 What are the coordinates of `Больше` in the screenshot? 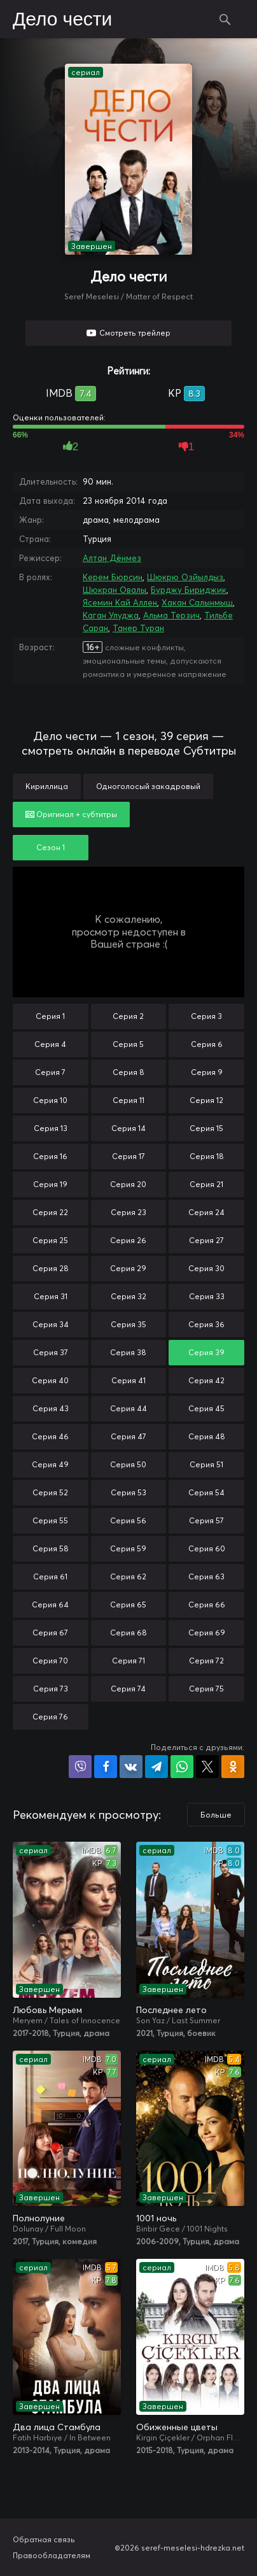 It's located at (216, 1814).